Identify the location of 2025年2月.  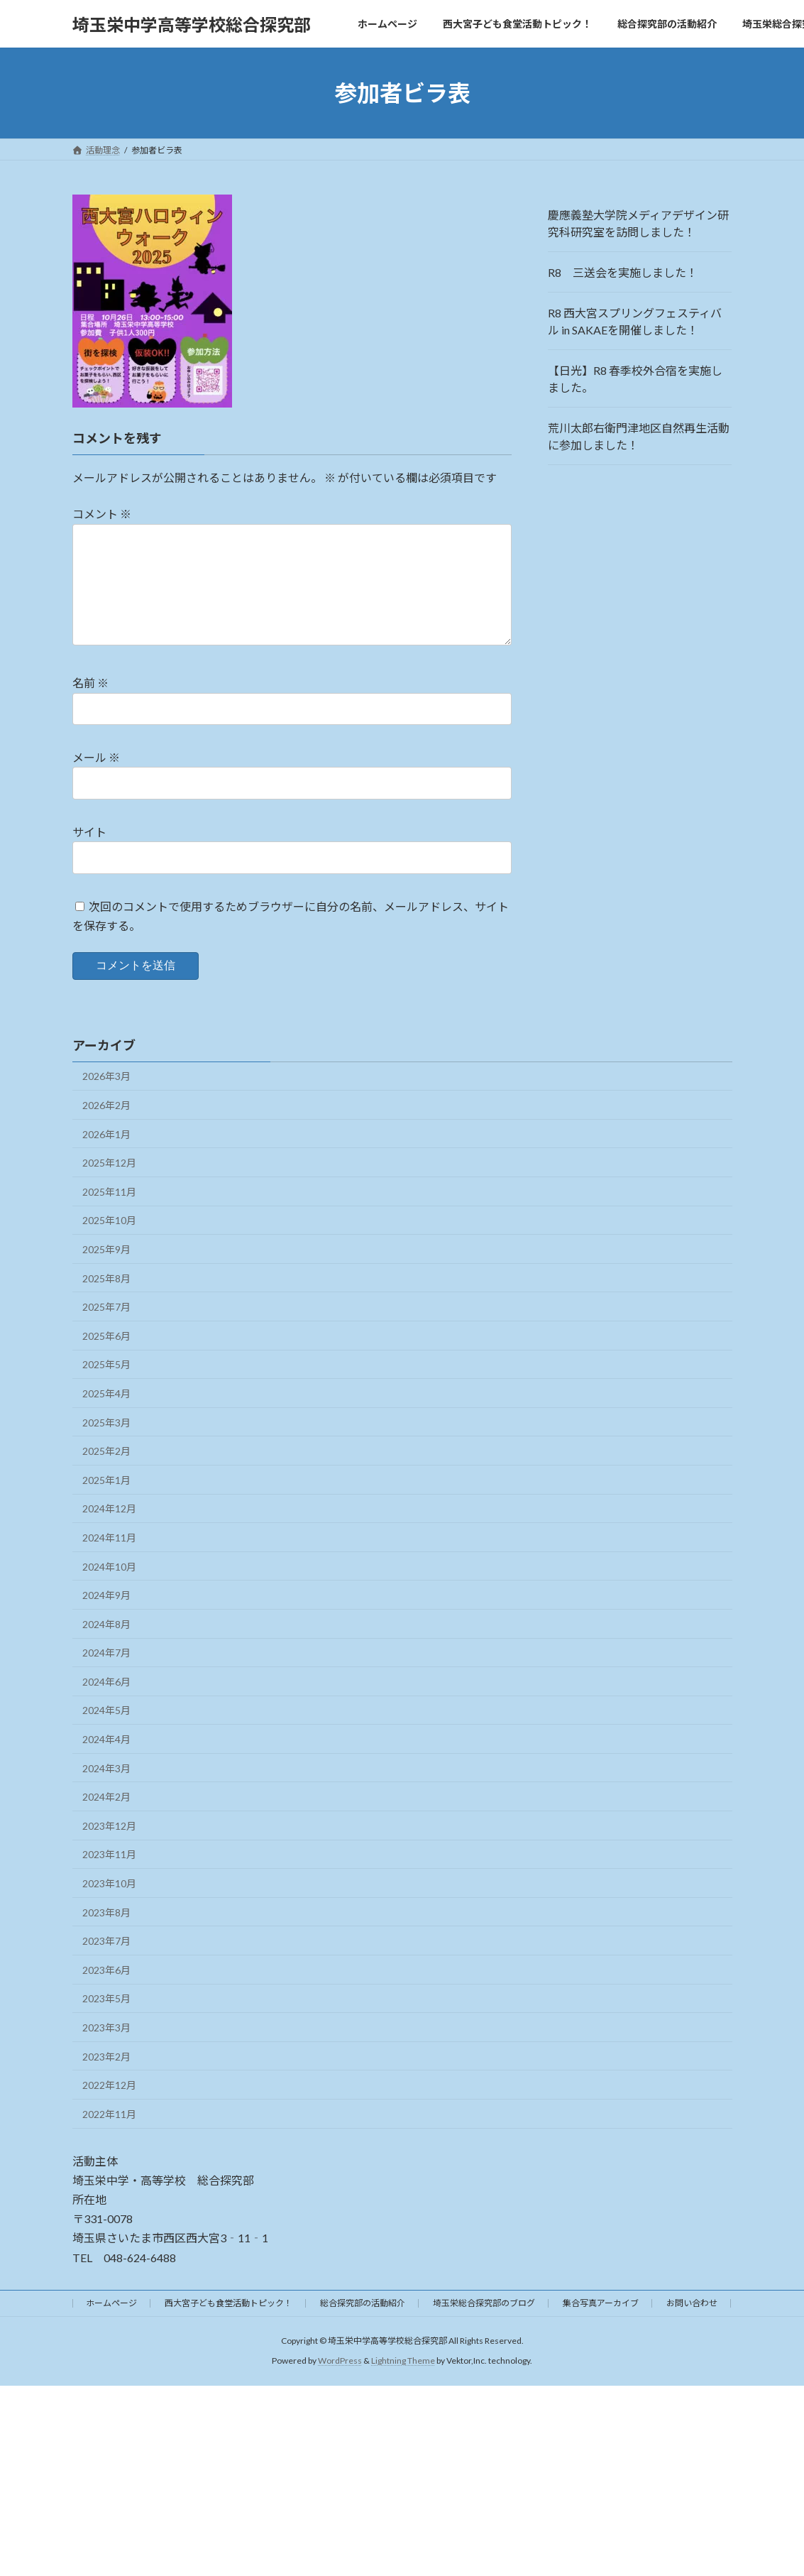
(106, 1474).